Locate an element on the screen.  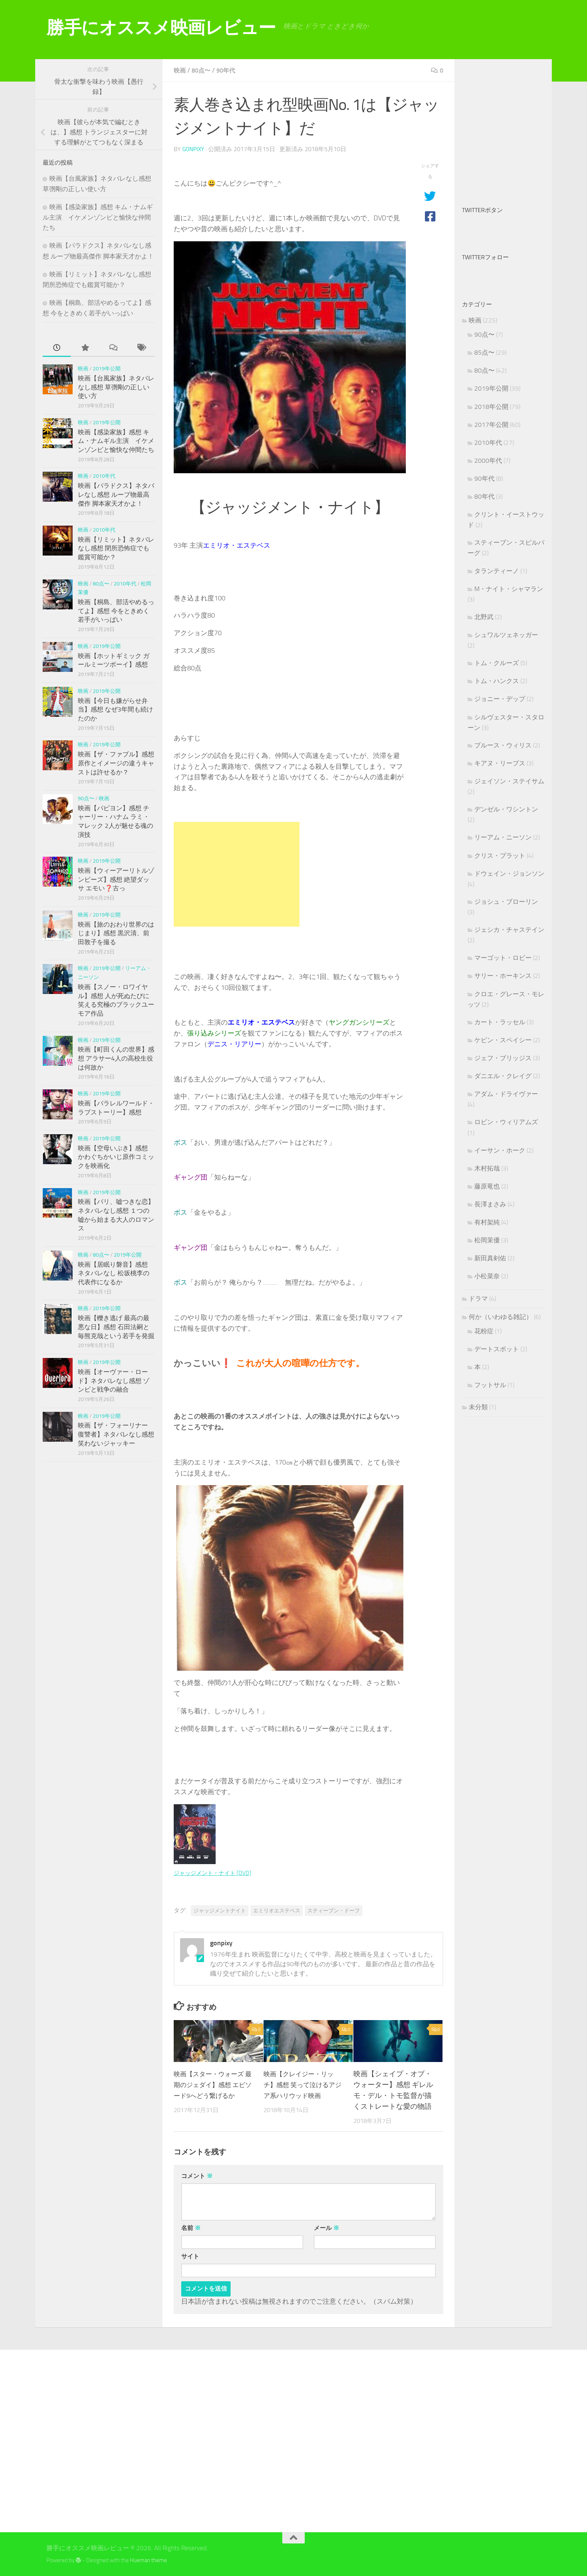
映画 is located at coordinates (180, 70).